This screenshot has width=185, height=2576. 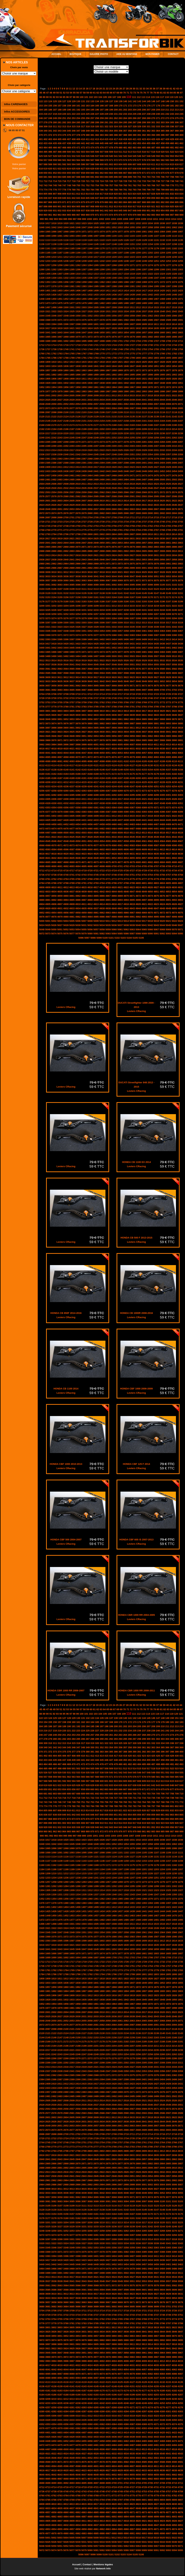 What do you see at coordinates (66, 710) in the screenshot?
I see `3804` at bounding box center [66, 710].